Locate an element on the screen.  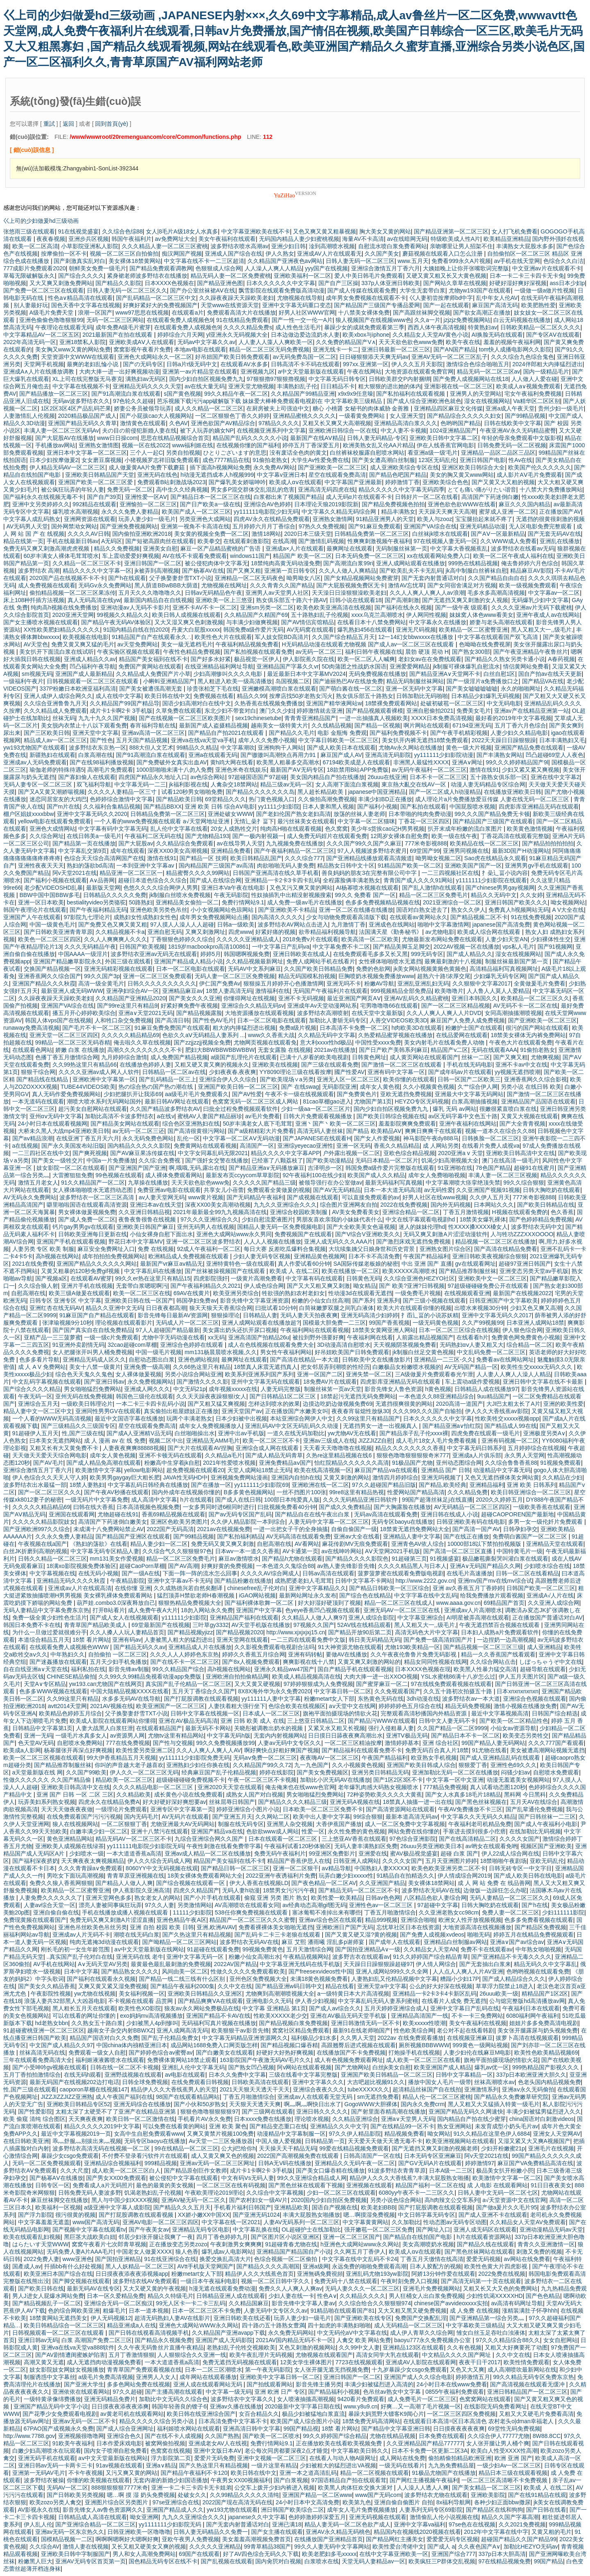
国内精品国产三级国产av高清 is located at coordinates (216, 865).